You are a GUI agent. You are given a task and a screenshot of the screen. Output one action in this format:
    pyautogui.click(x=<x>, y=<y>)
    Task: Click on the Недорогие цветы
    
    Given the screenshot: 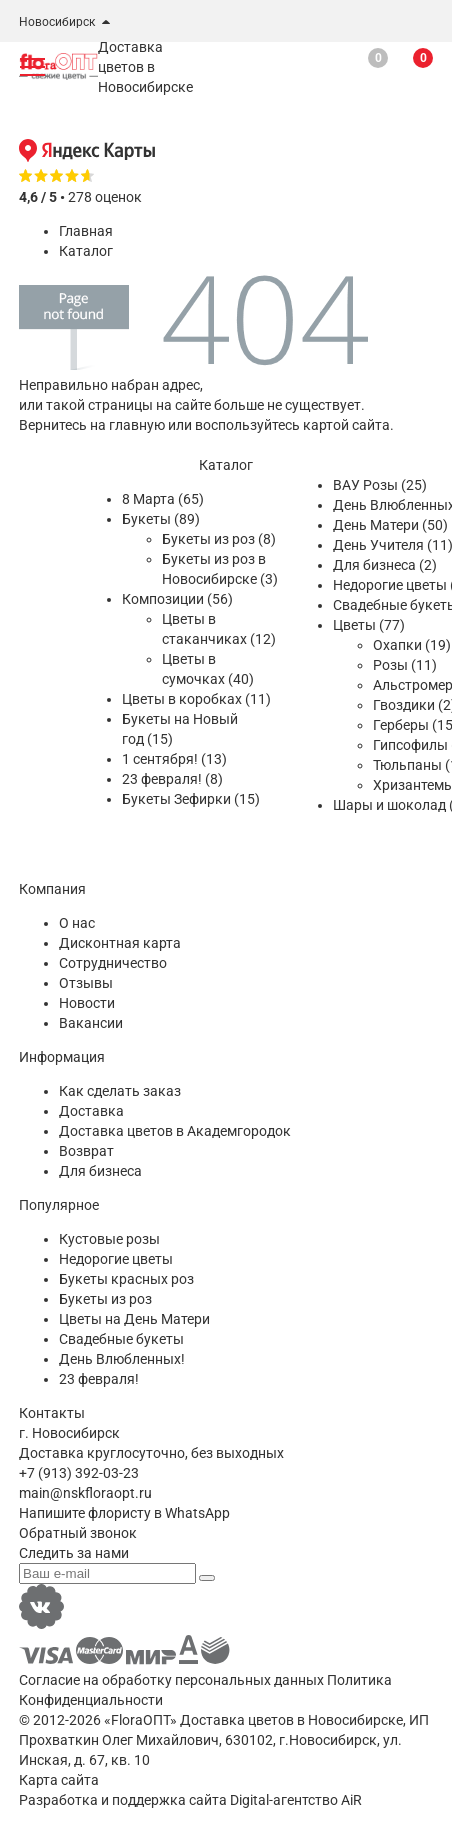 What is the action you would take?
    pyautogui.click(x=116, y=1259)
    